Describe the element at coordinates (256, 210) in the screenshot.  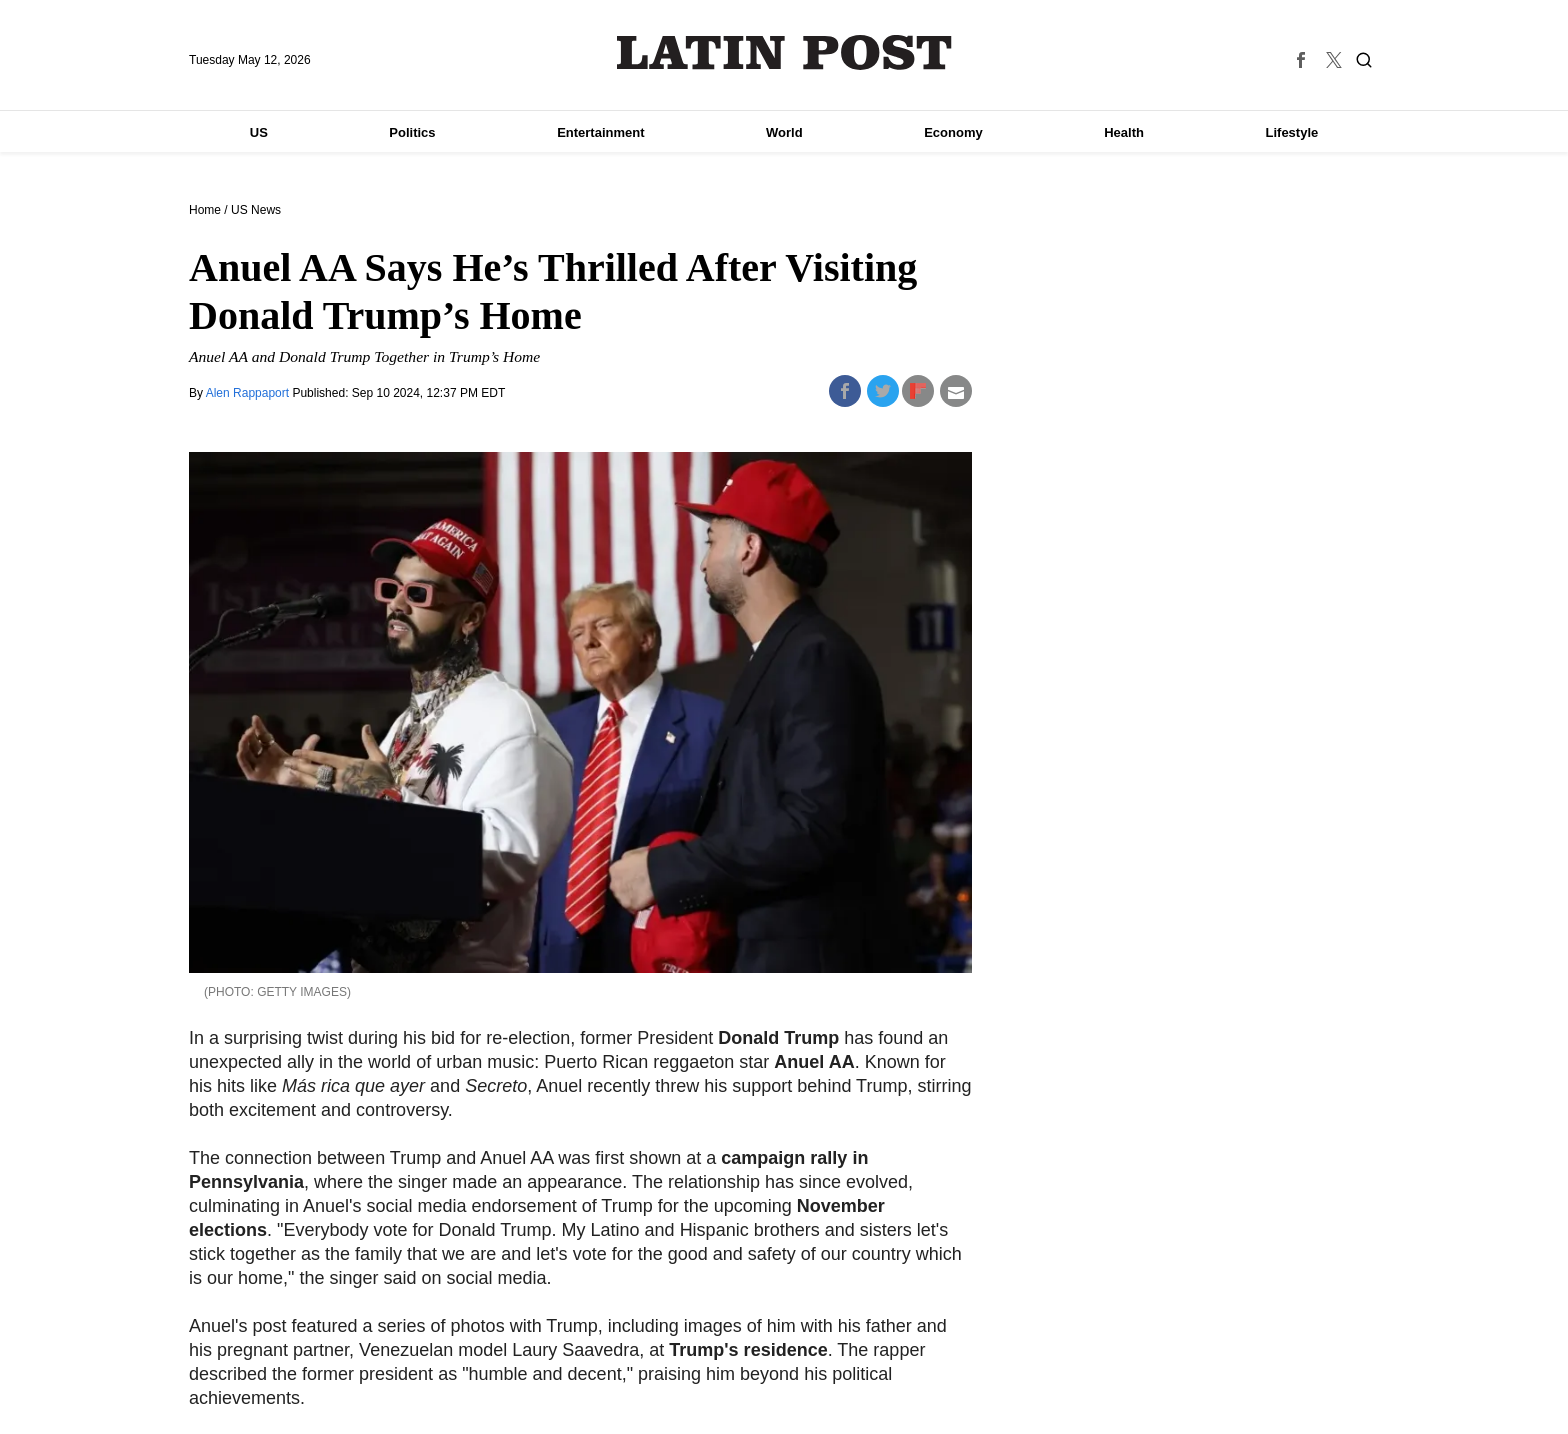
I see `US News` at that location.